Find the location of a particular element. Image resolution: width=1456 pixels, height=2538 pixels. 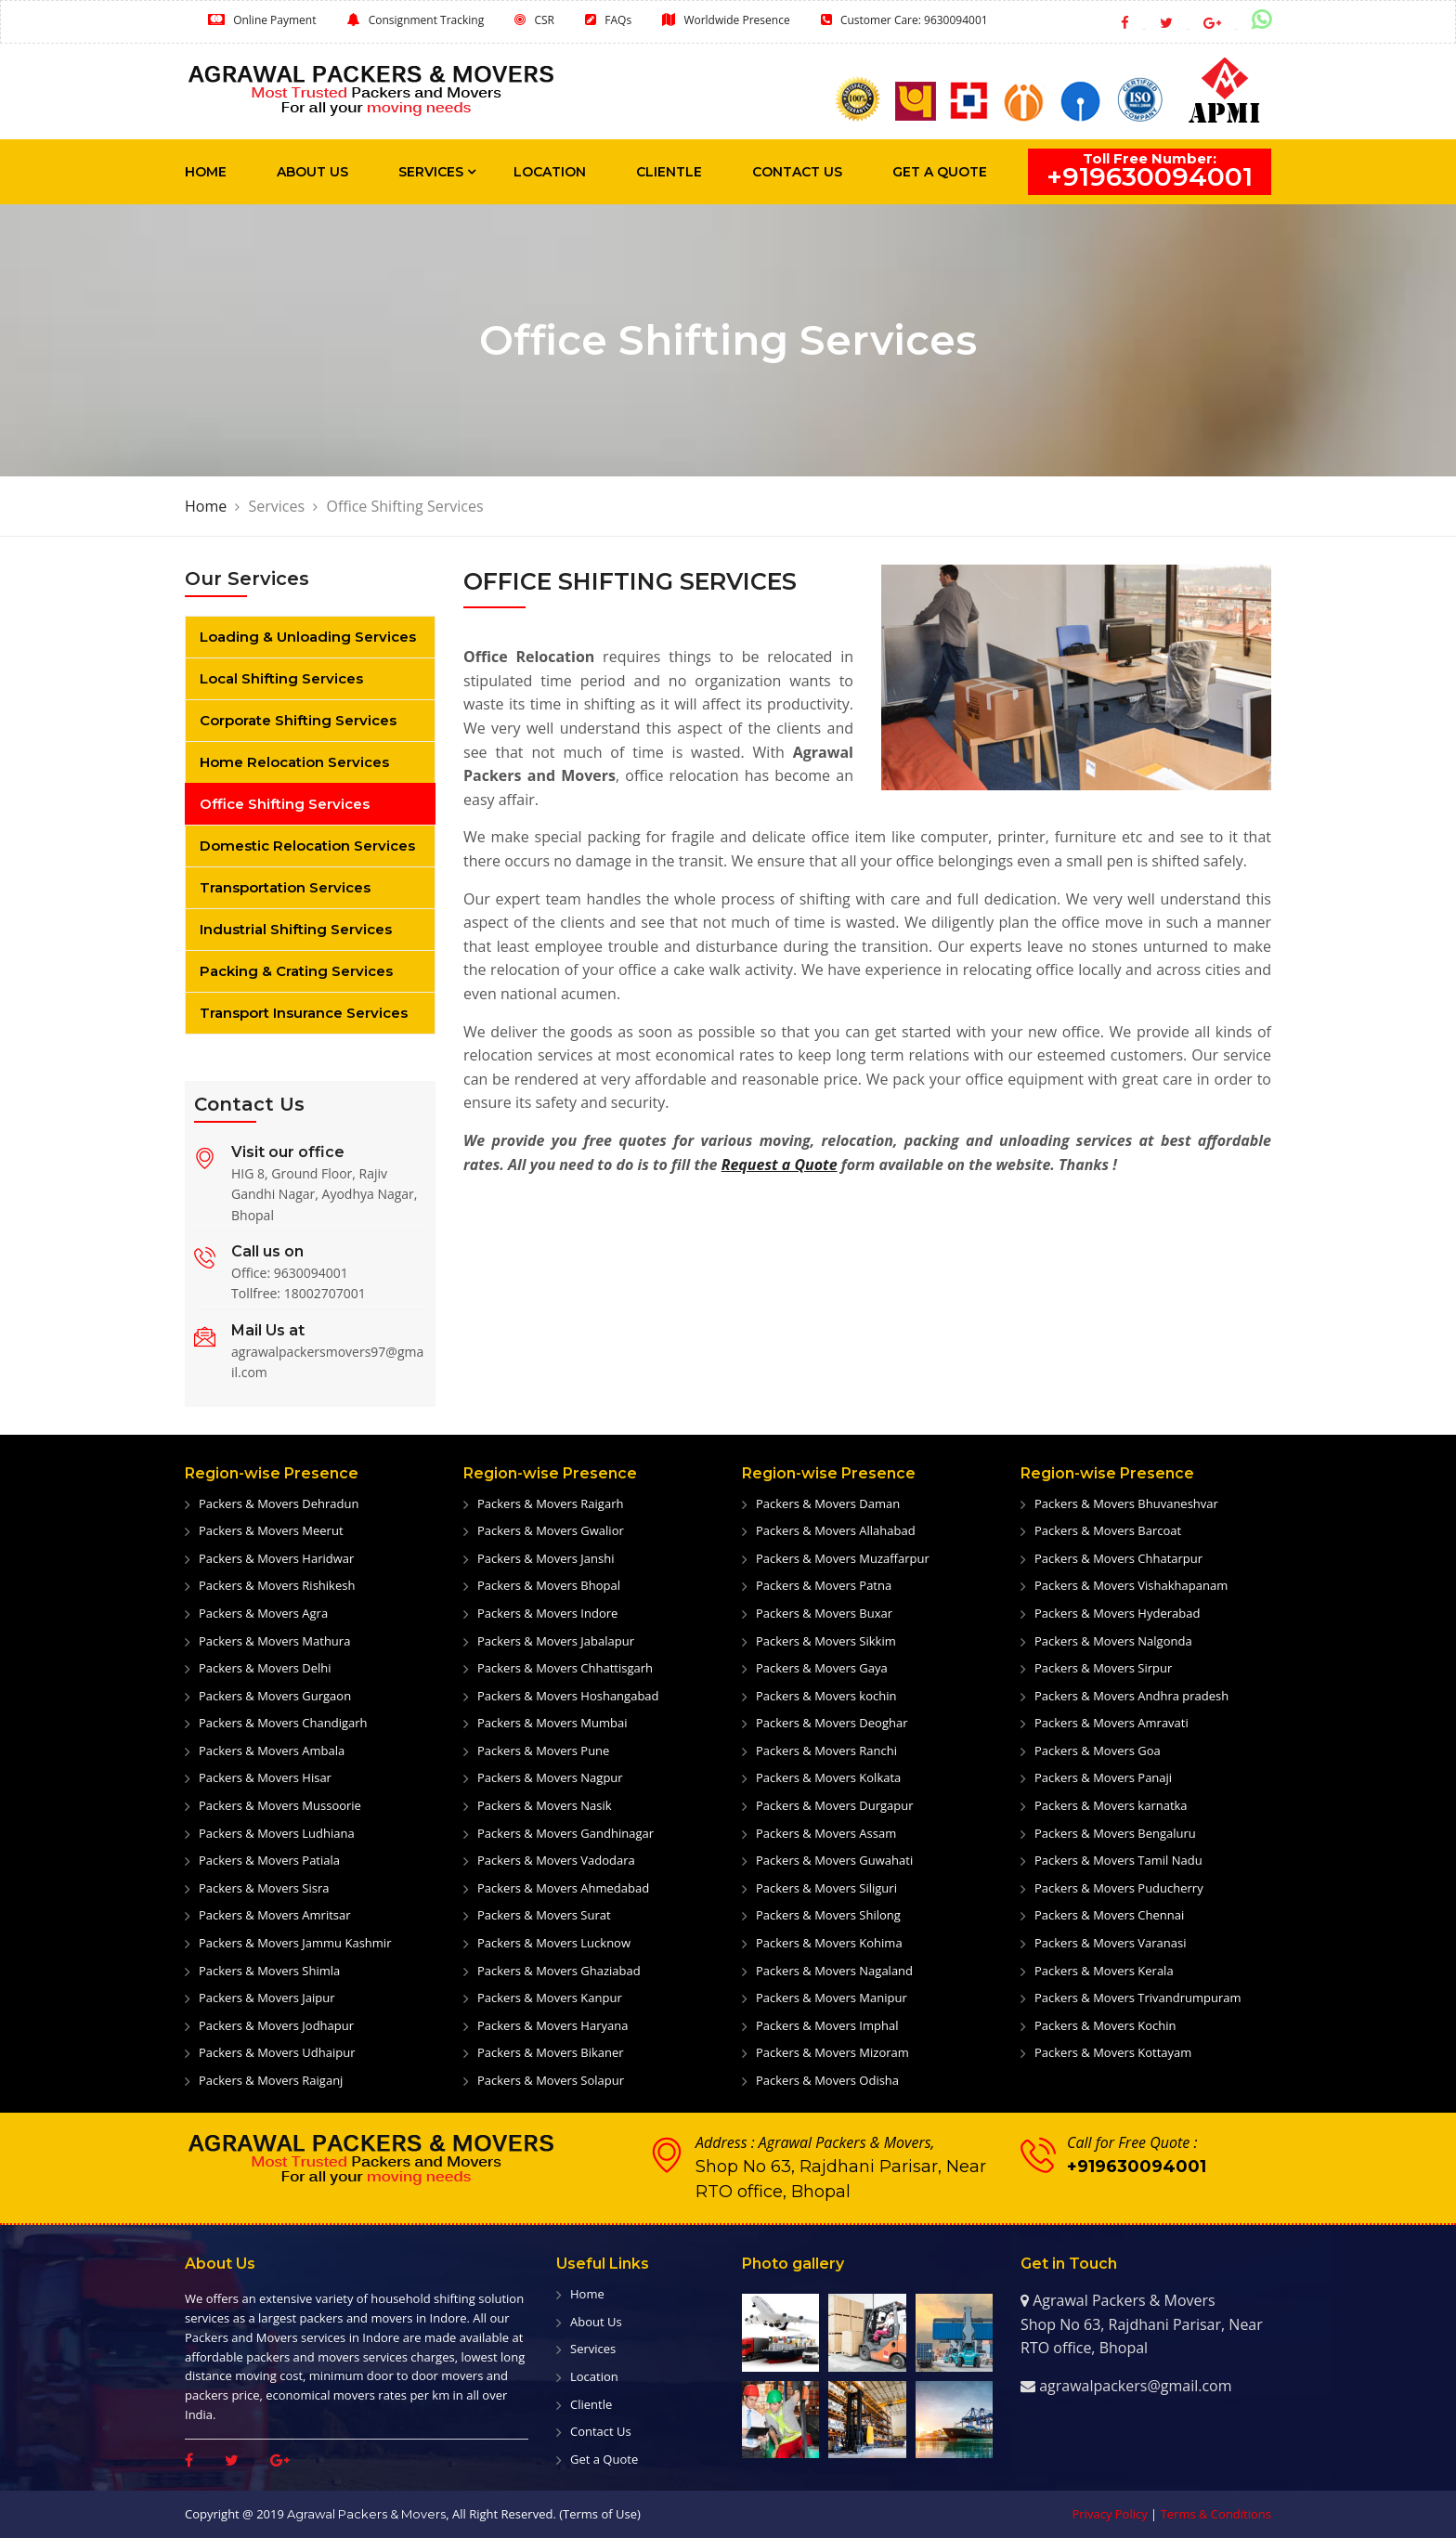

Location is located at coordinates (550, 171).